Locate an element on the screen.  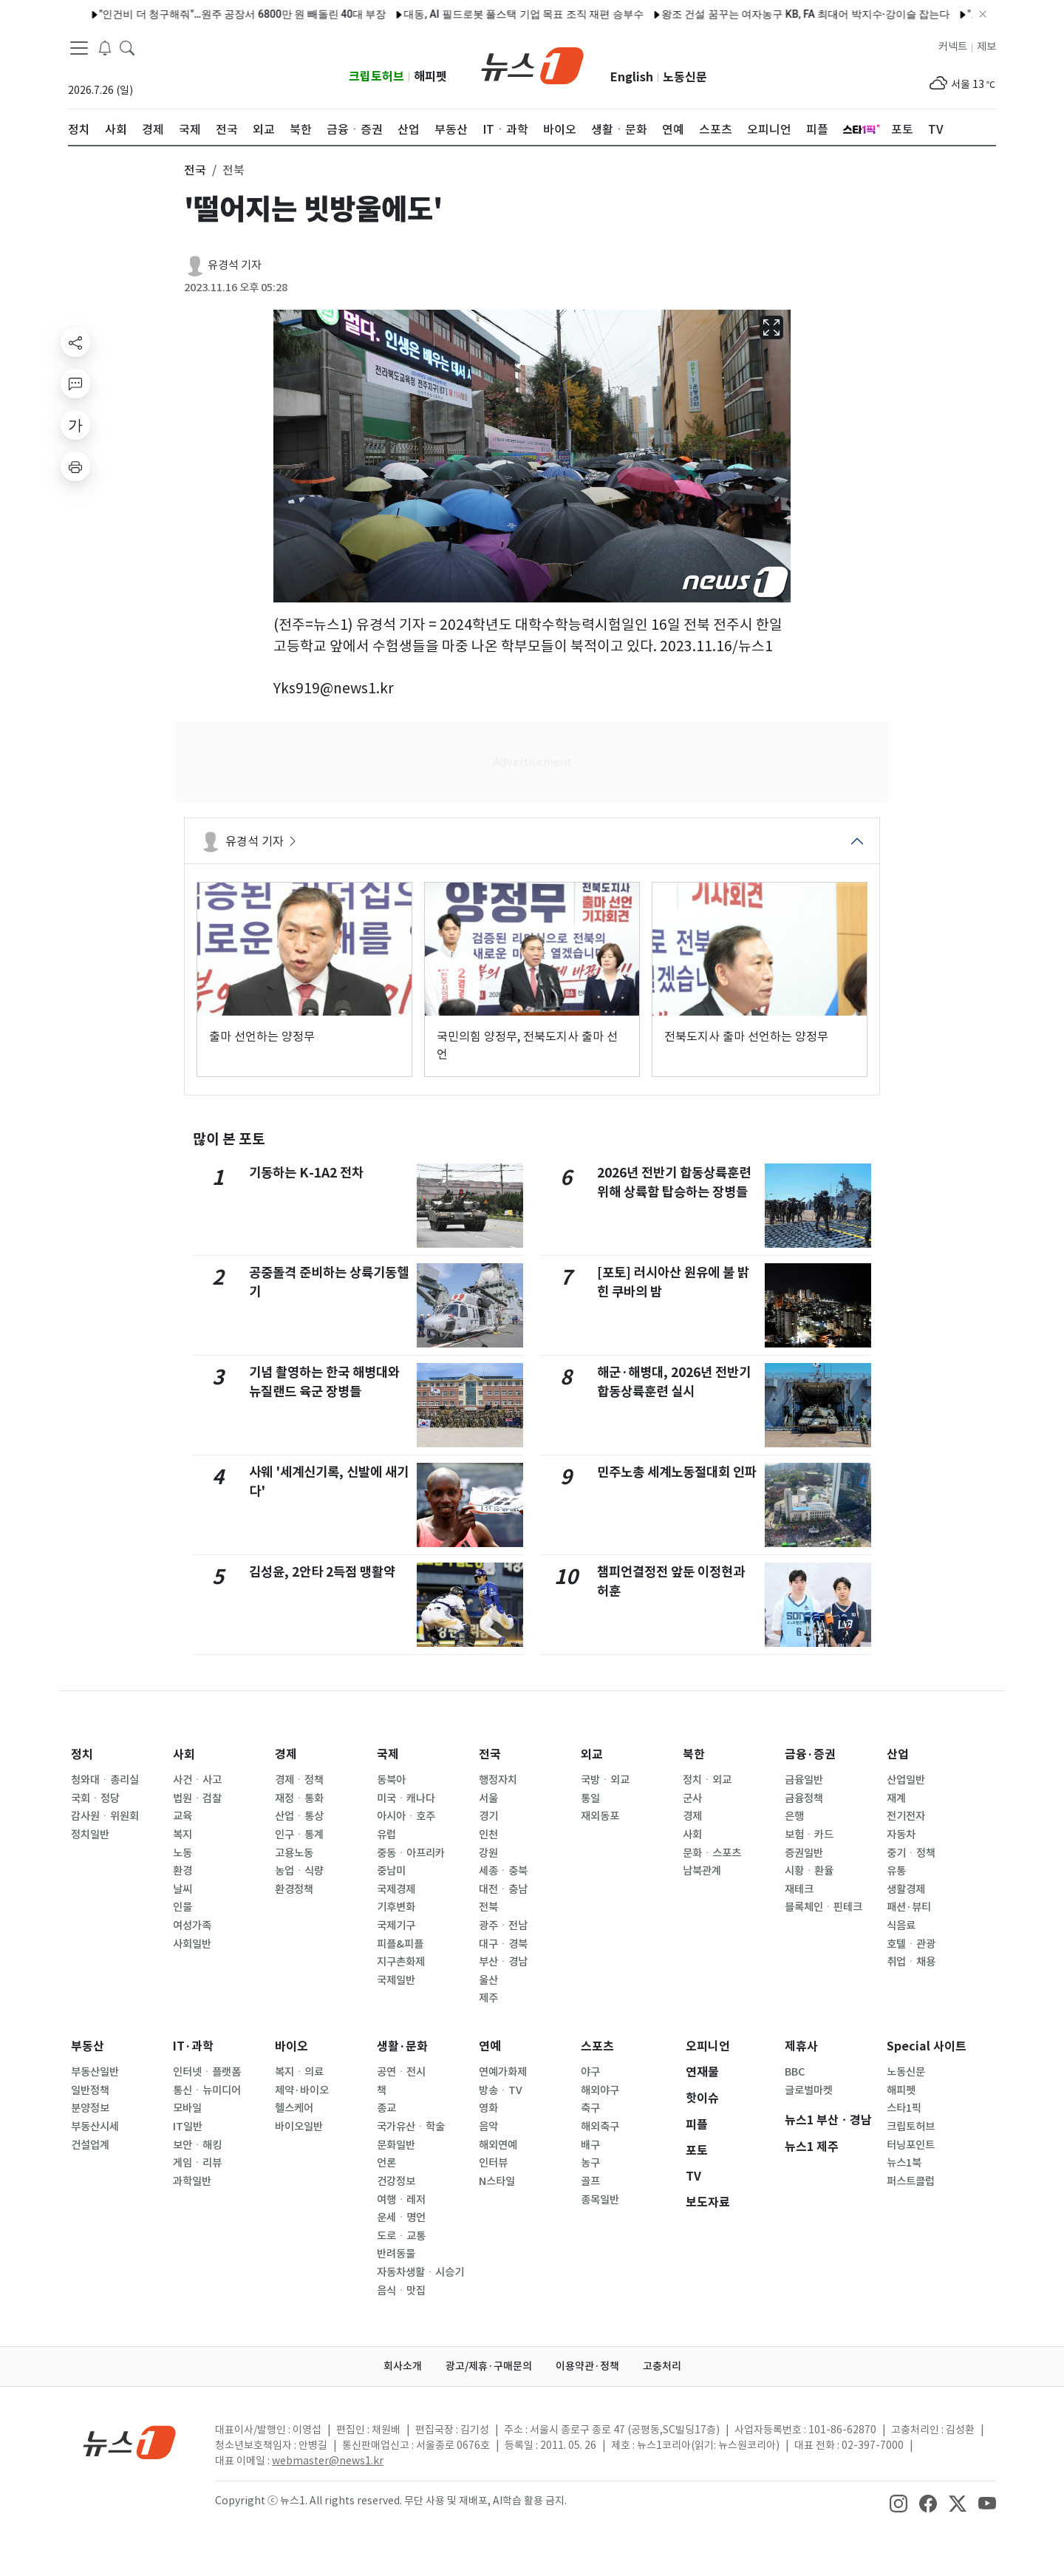
제휴사 is located at coordinates (801, 2046).